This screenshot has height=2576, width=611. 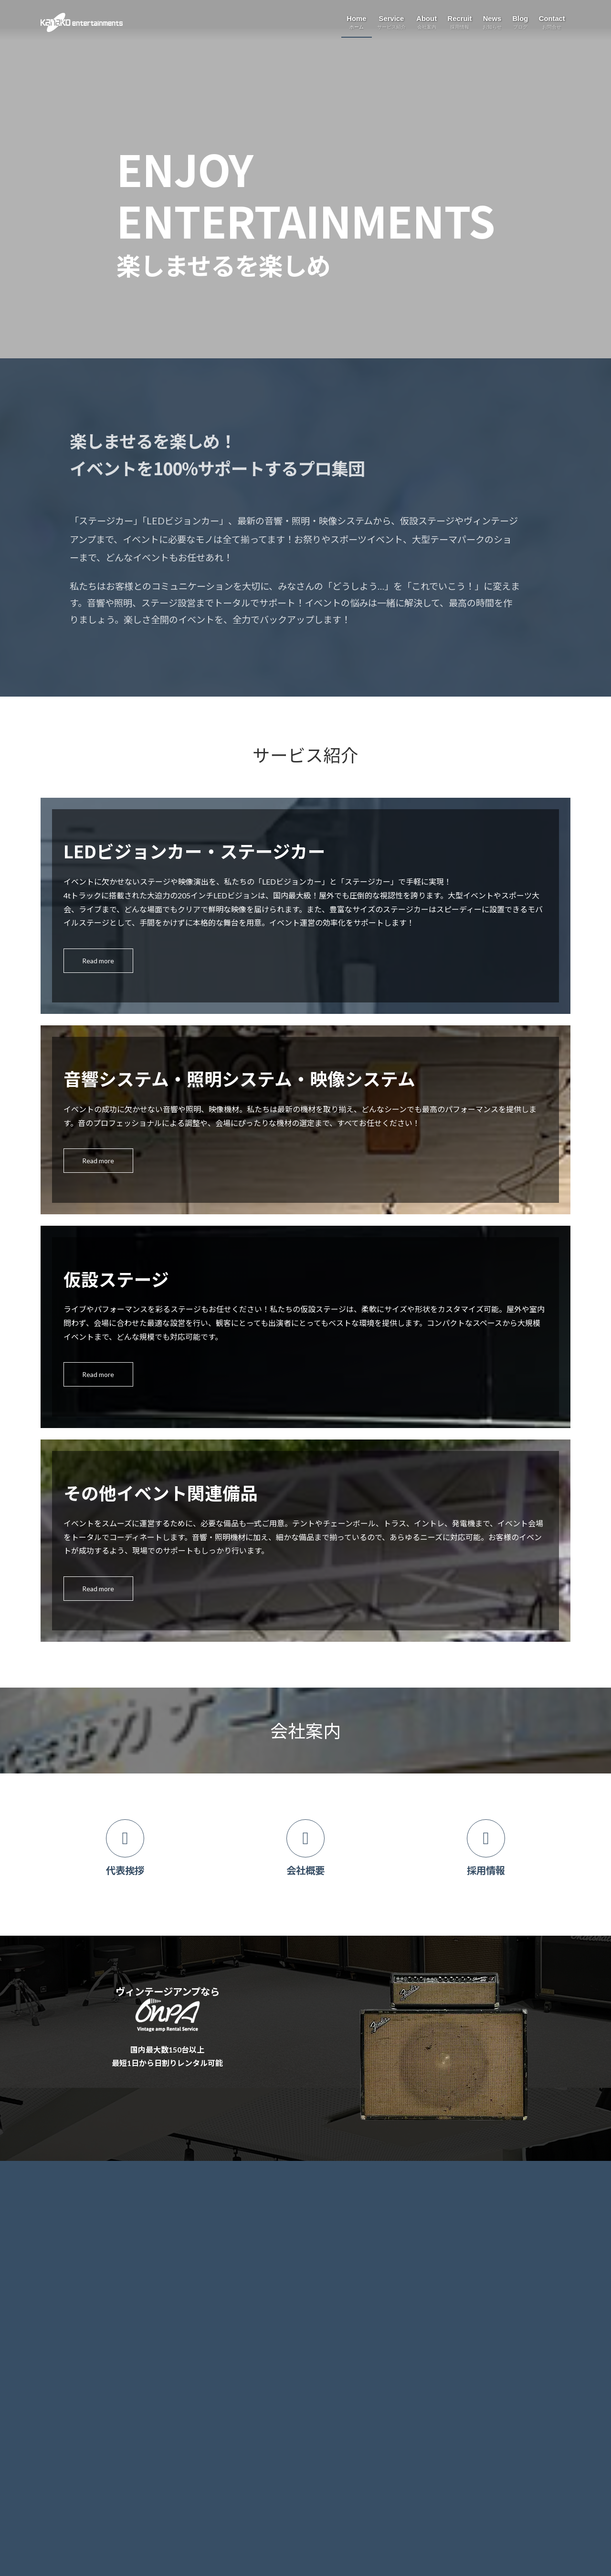 What do you see at coordinates (61, 2321) in the screenshot?
I see `Onpa` at bounding box center [61, 2321].